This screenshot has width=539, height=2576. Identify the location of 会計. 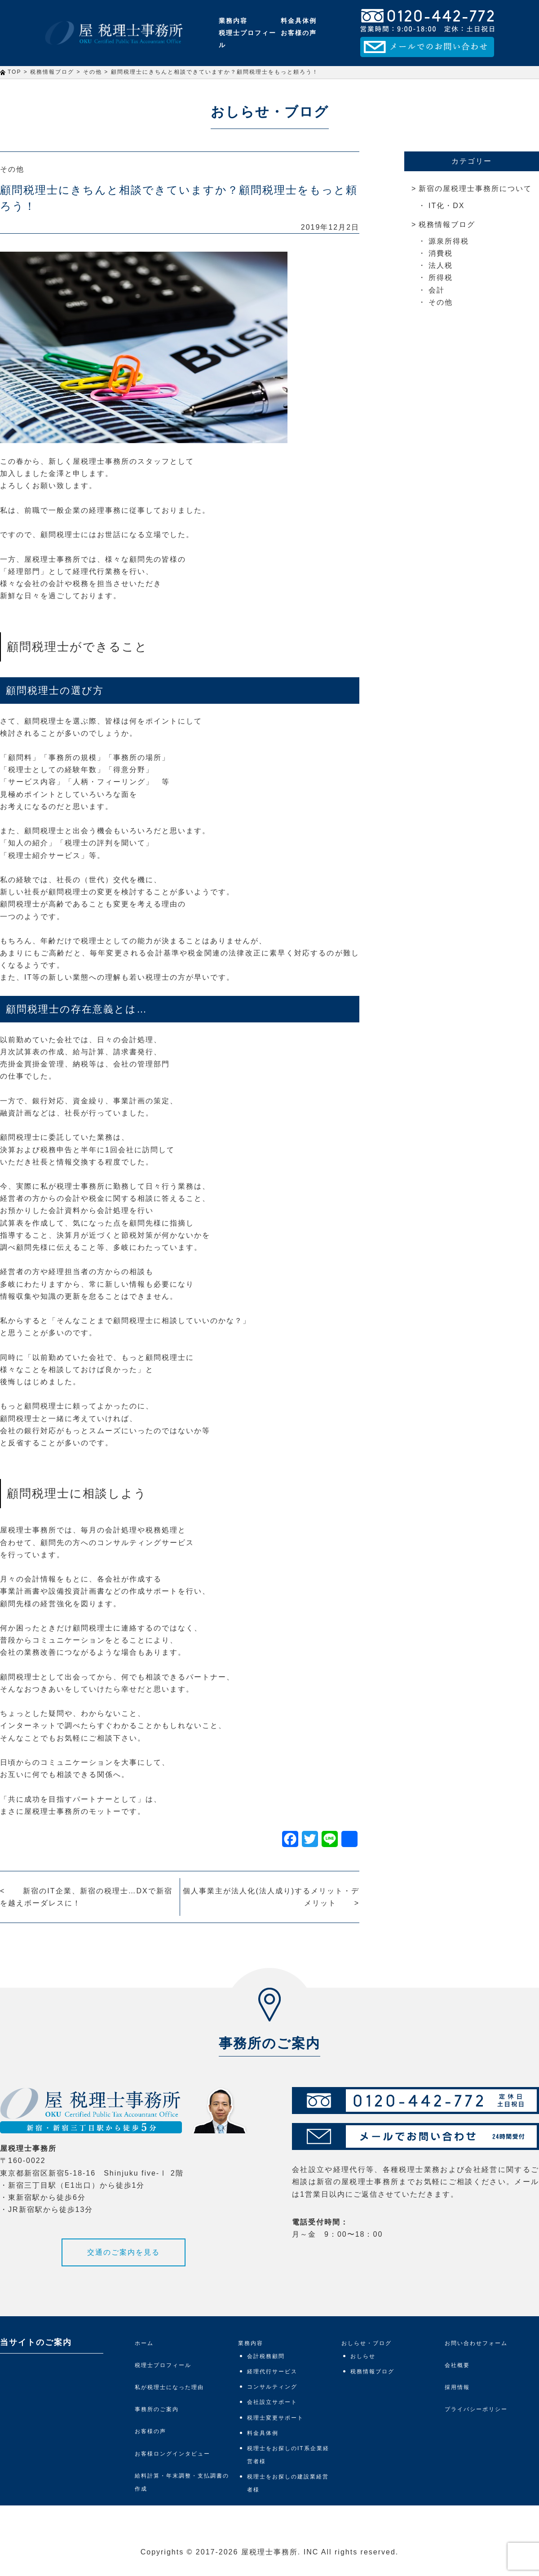
(437, 290).